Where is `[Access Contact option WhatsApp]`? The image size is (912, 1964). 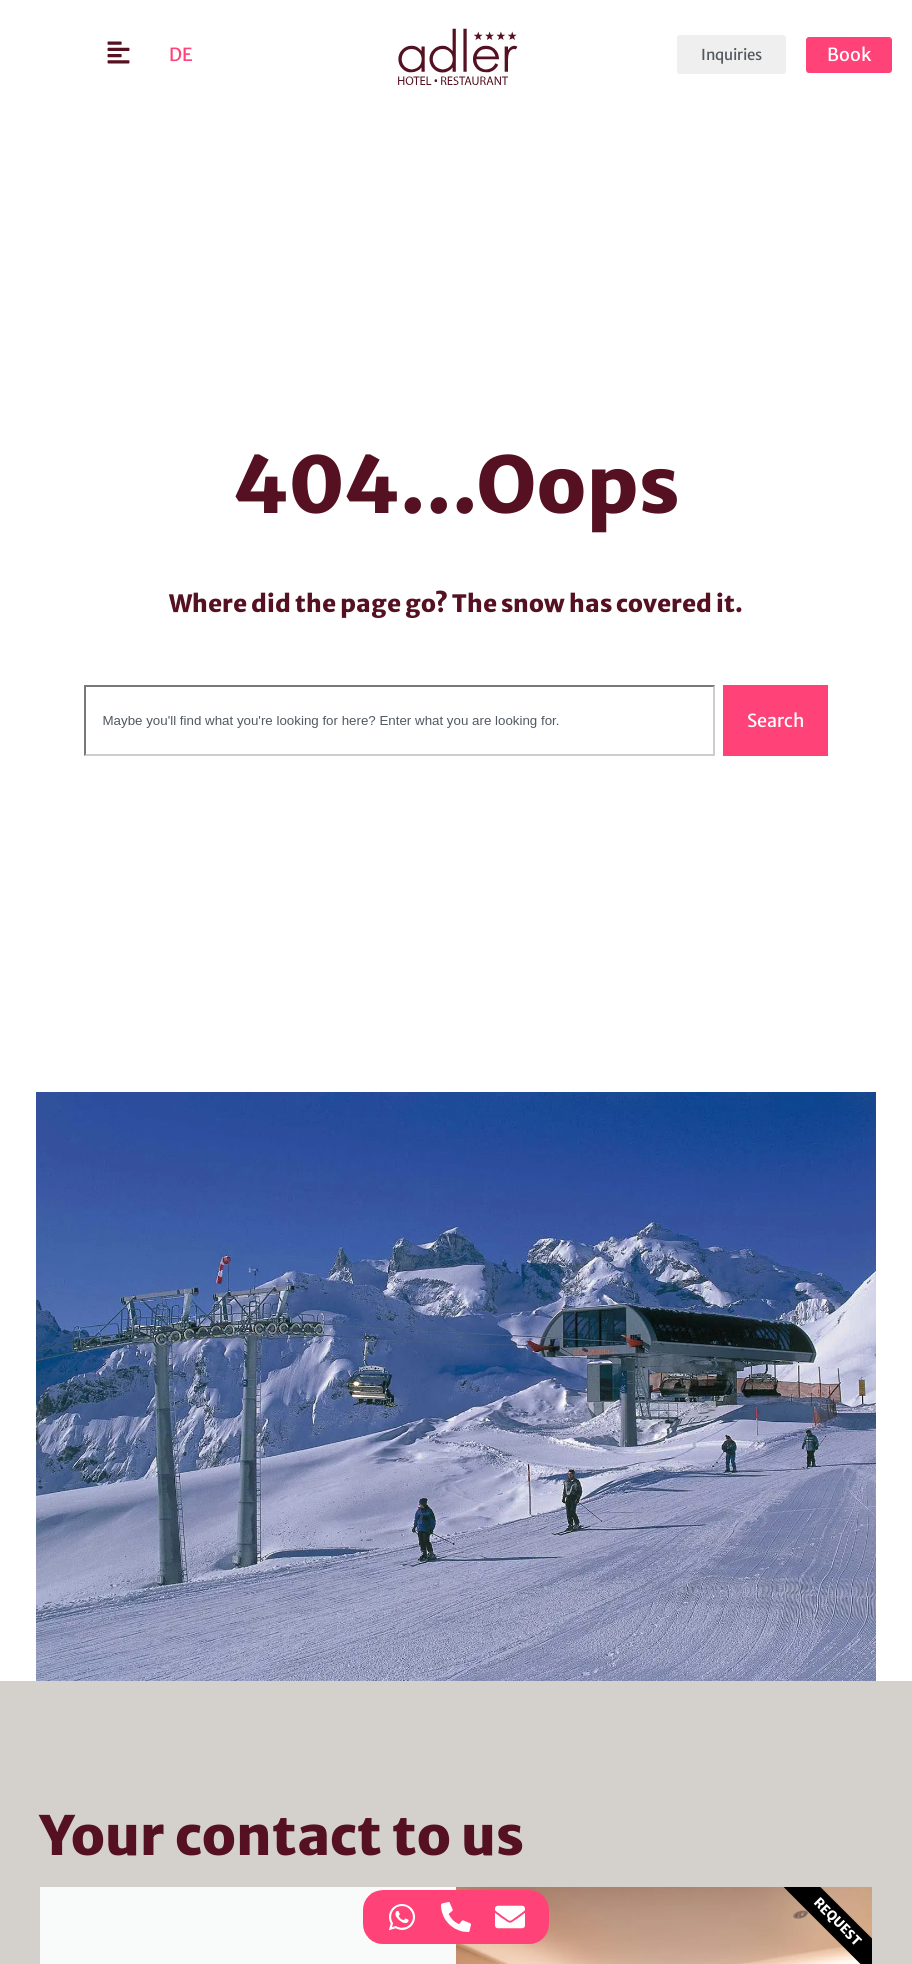 [Access Contact option WhatsApp] is located at coordinates (402, 1917).